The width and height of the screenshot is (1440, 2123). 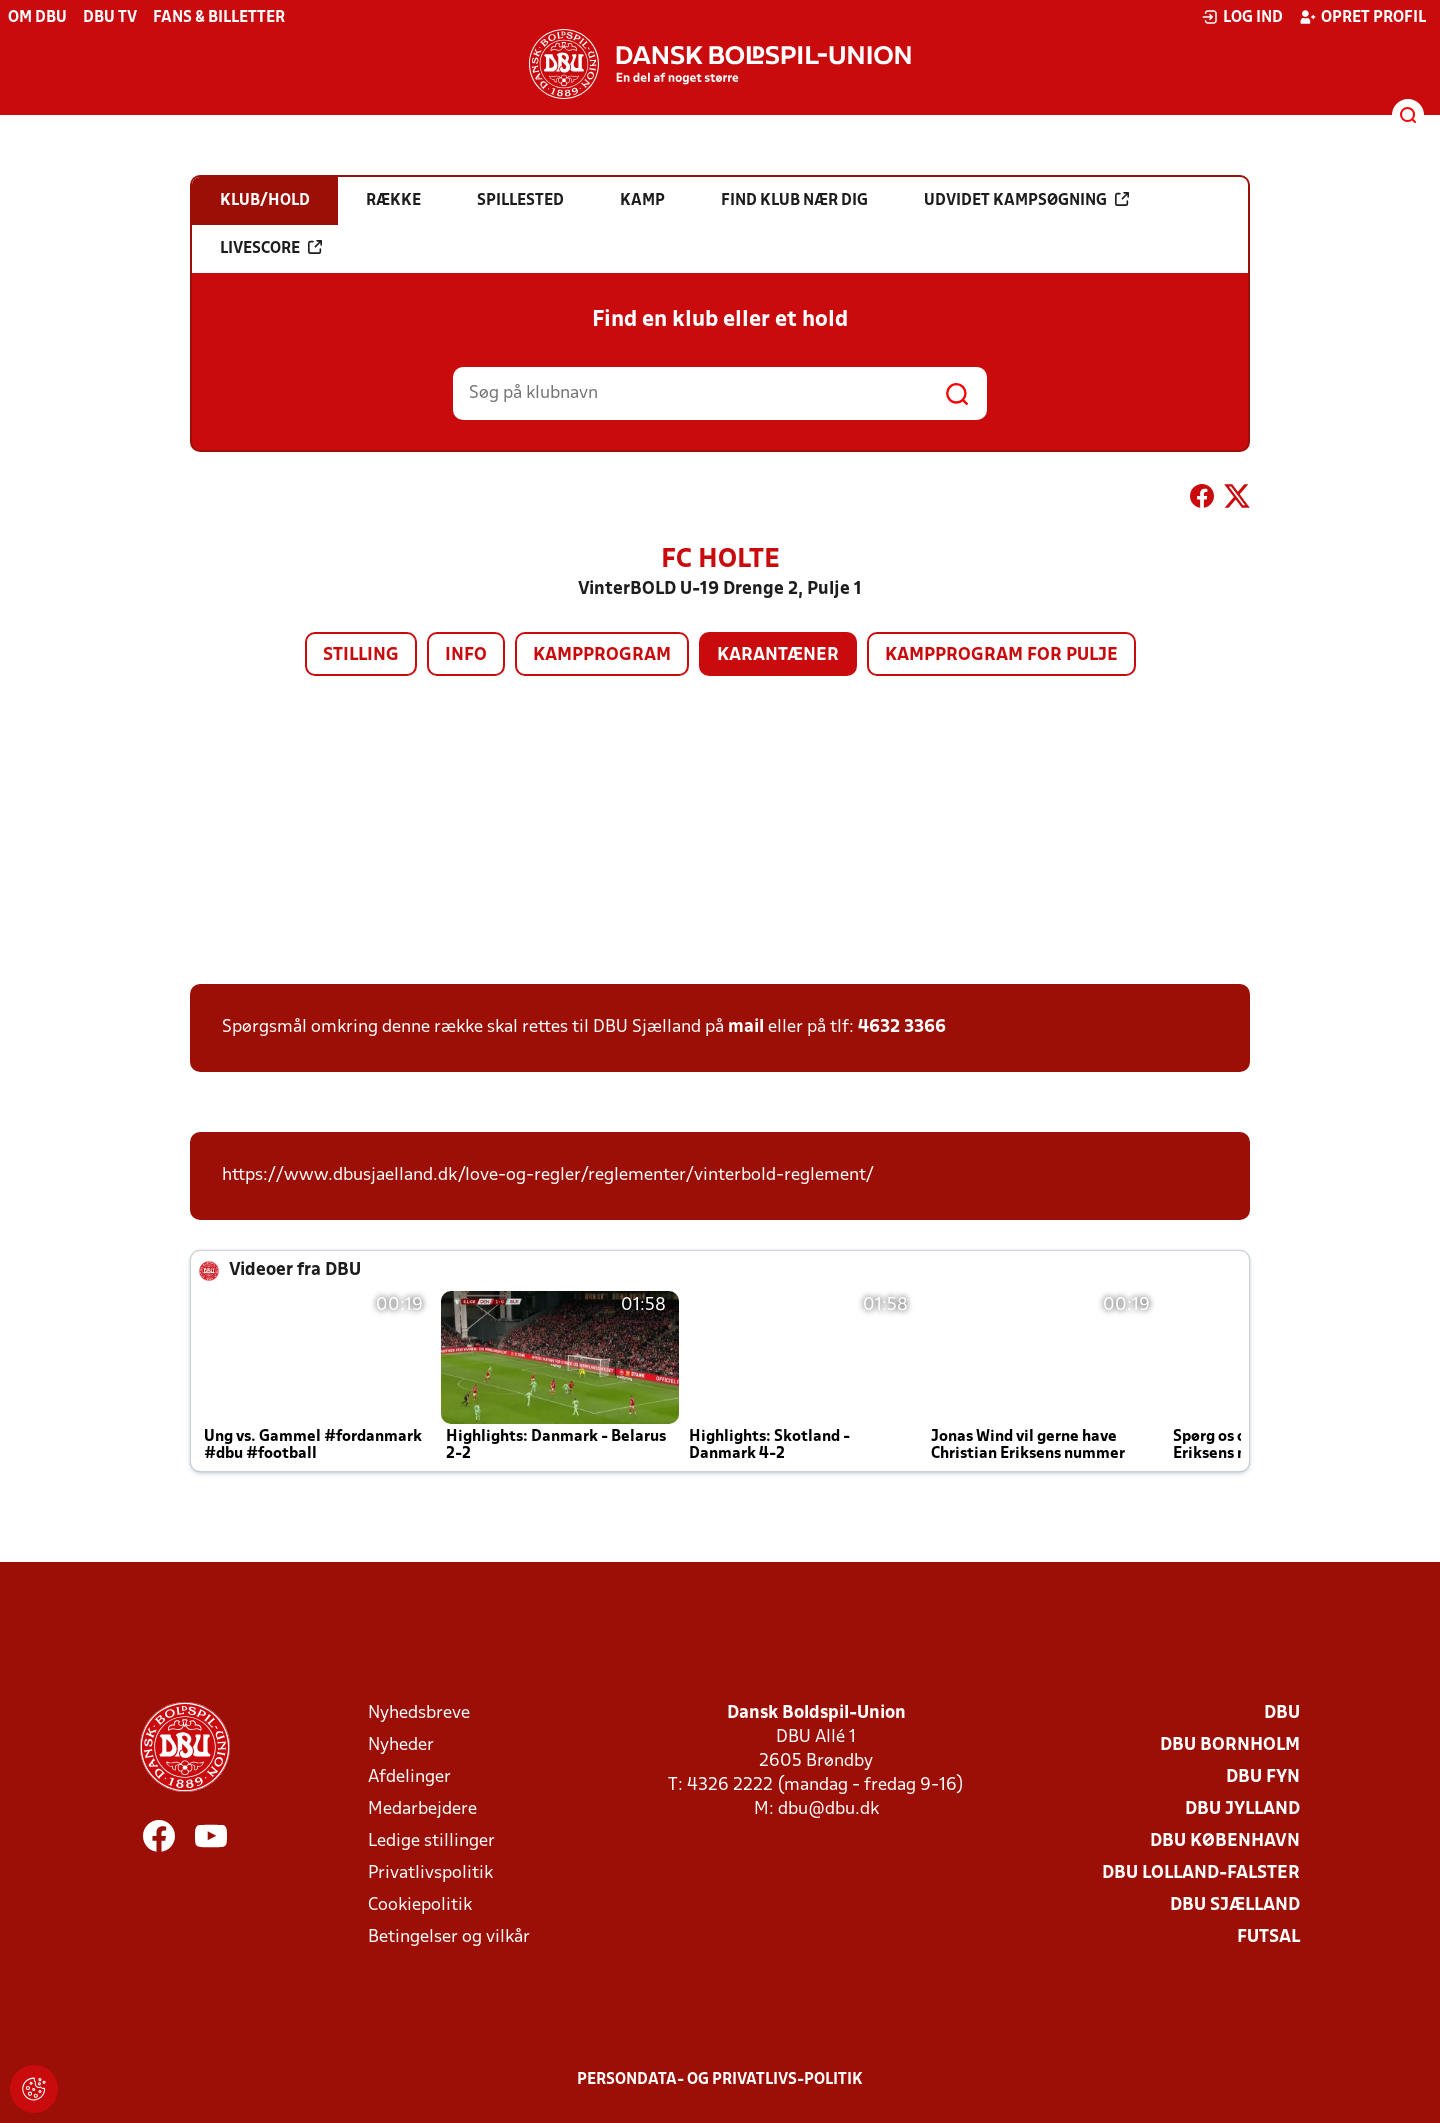 What do you see at coordinates (1230, 1745) in the screenshot?
I see `DBU Bornholm` at bounding box center [1230, 1745].